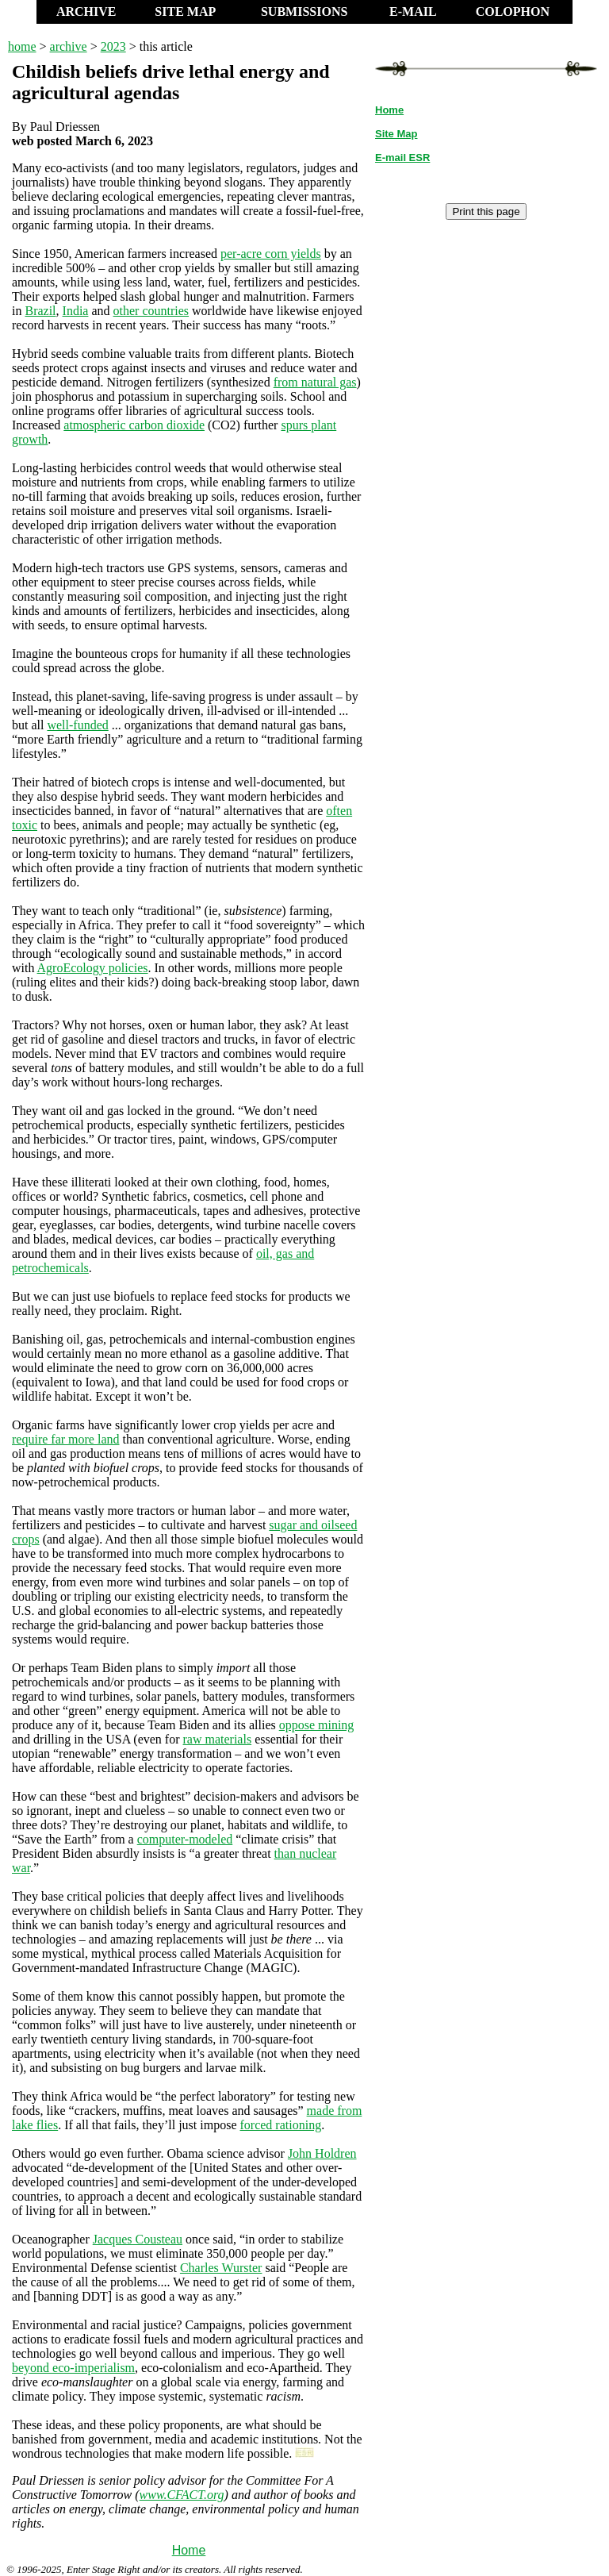 The image size is (609, 2576). Describe the element at coordinates (134, 425) in the screenshot. I see `atmospheric carbon dioxide` at that location.